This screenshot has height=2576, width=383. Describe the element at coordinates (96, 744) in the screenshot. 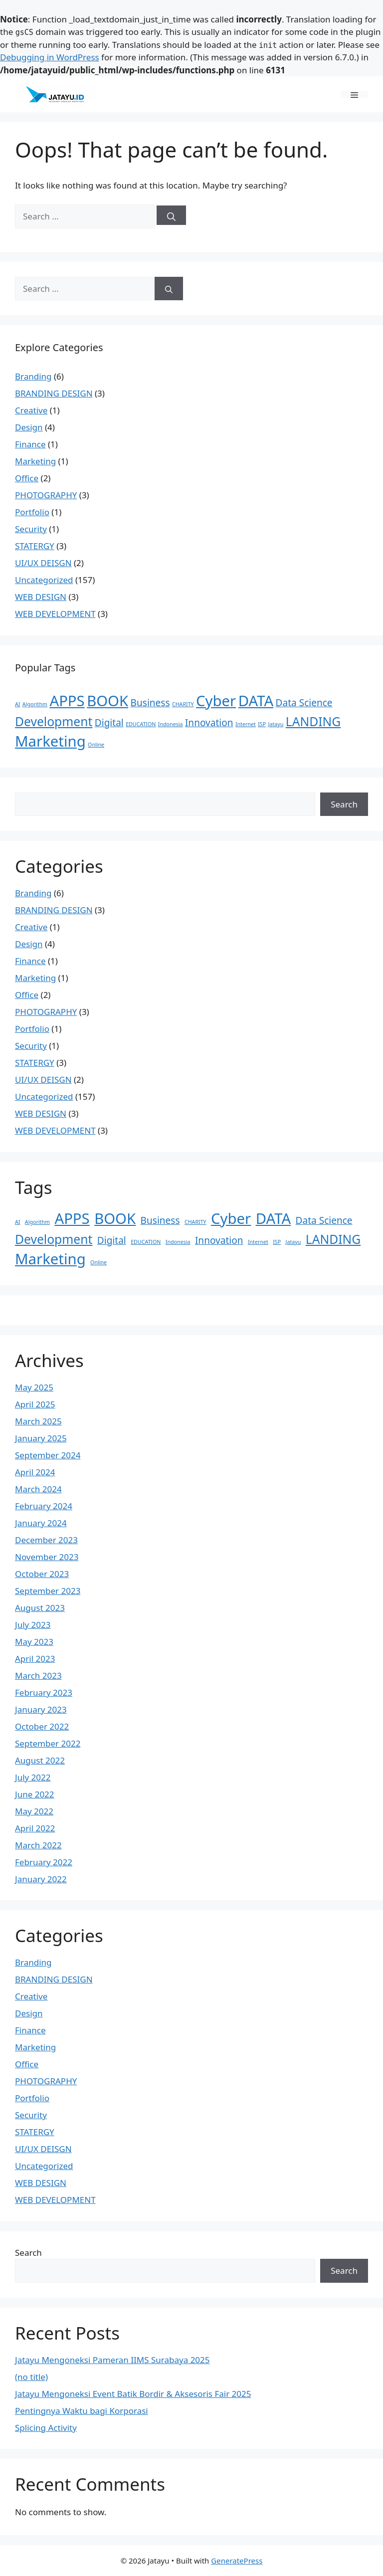

I see `Online [Online (1 item)]` at that location.